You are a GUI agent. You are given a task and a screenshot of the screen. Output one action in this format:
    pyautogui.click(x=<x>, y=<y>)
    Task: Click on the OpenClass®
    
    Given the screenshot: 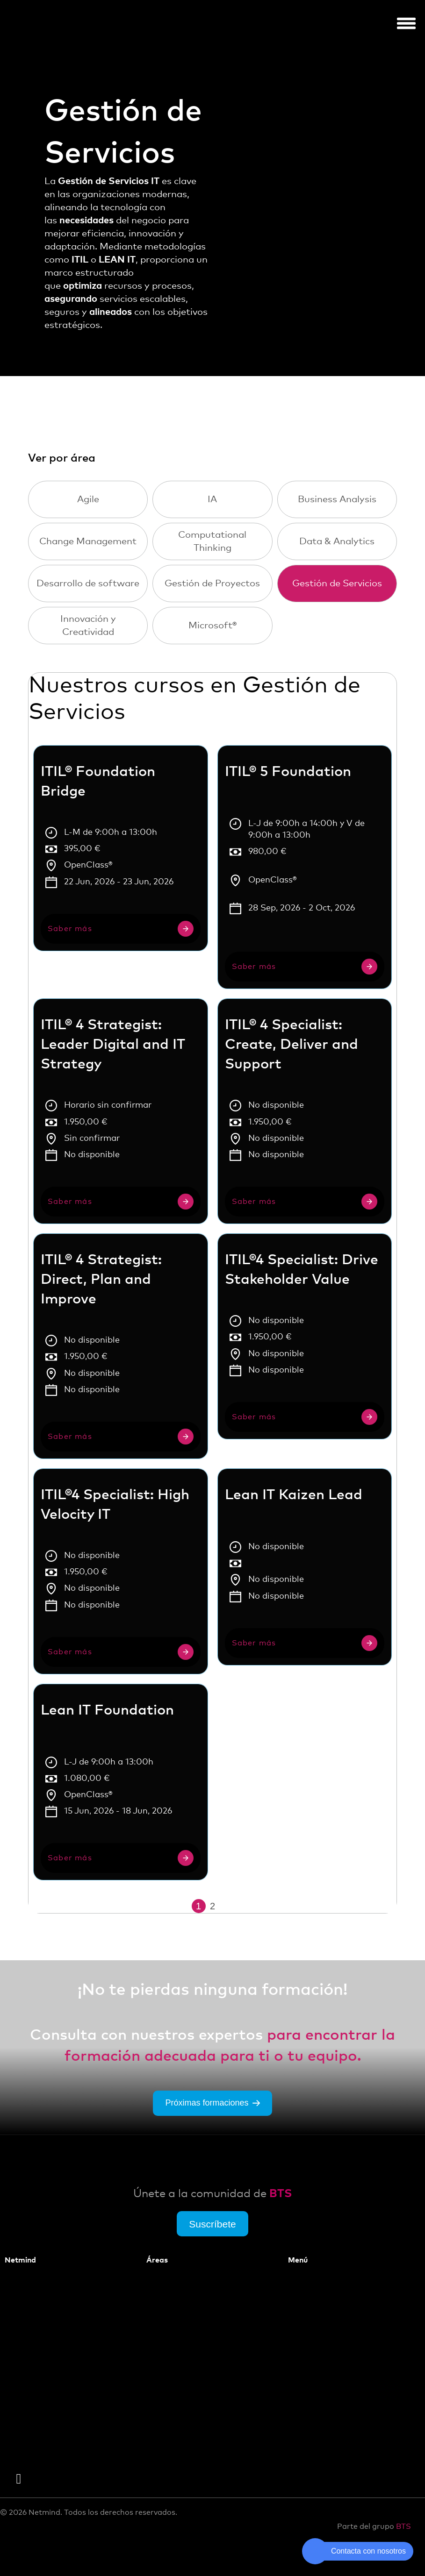 What is the action you would take?
    pyautogui.click(x=88, y=865)
    